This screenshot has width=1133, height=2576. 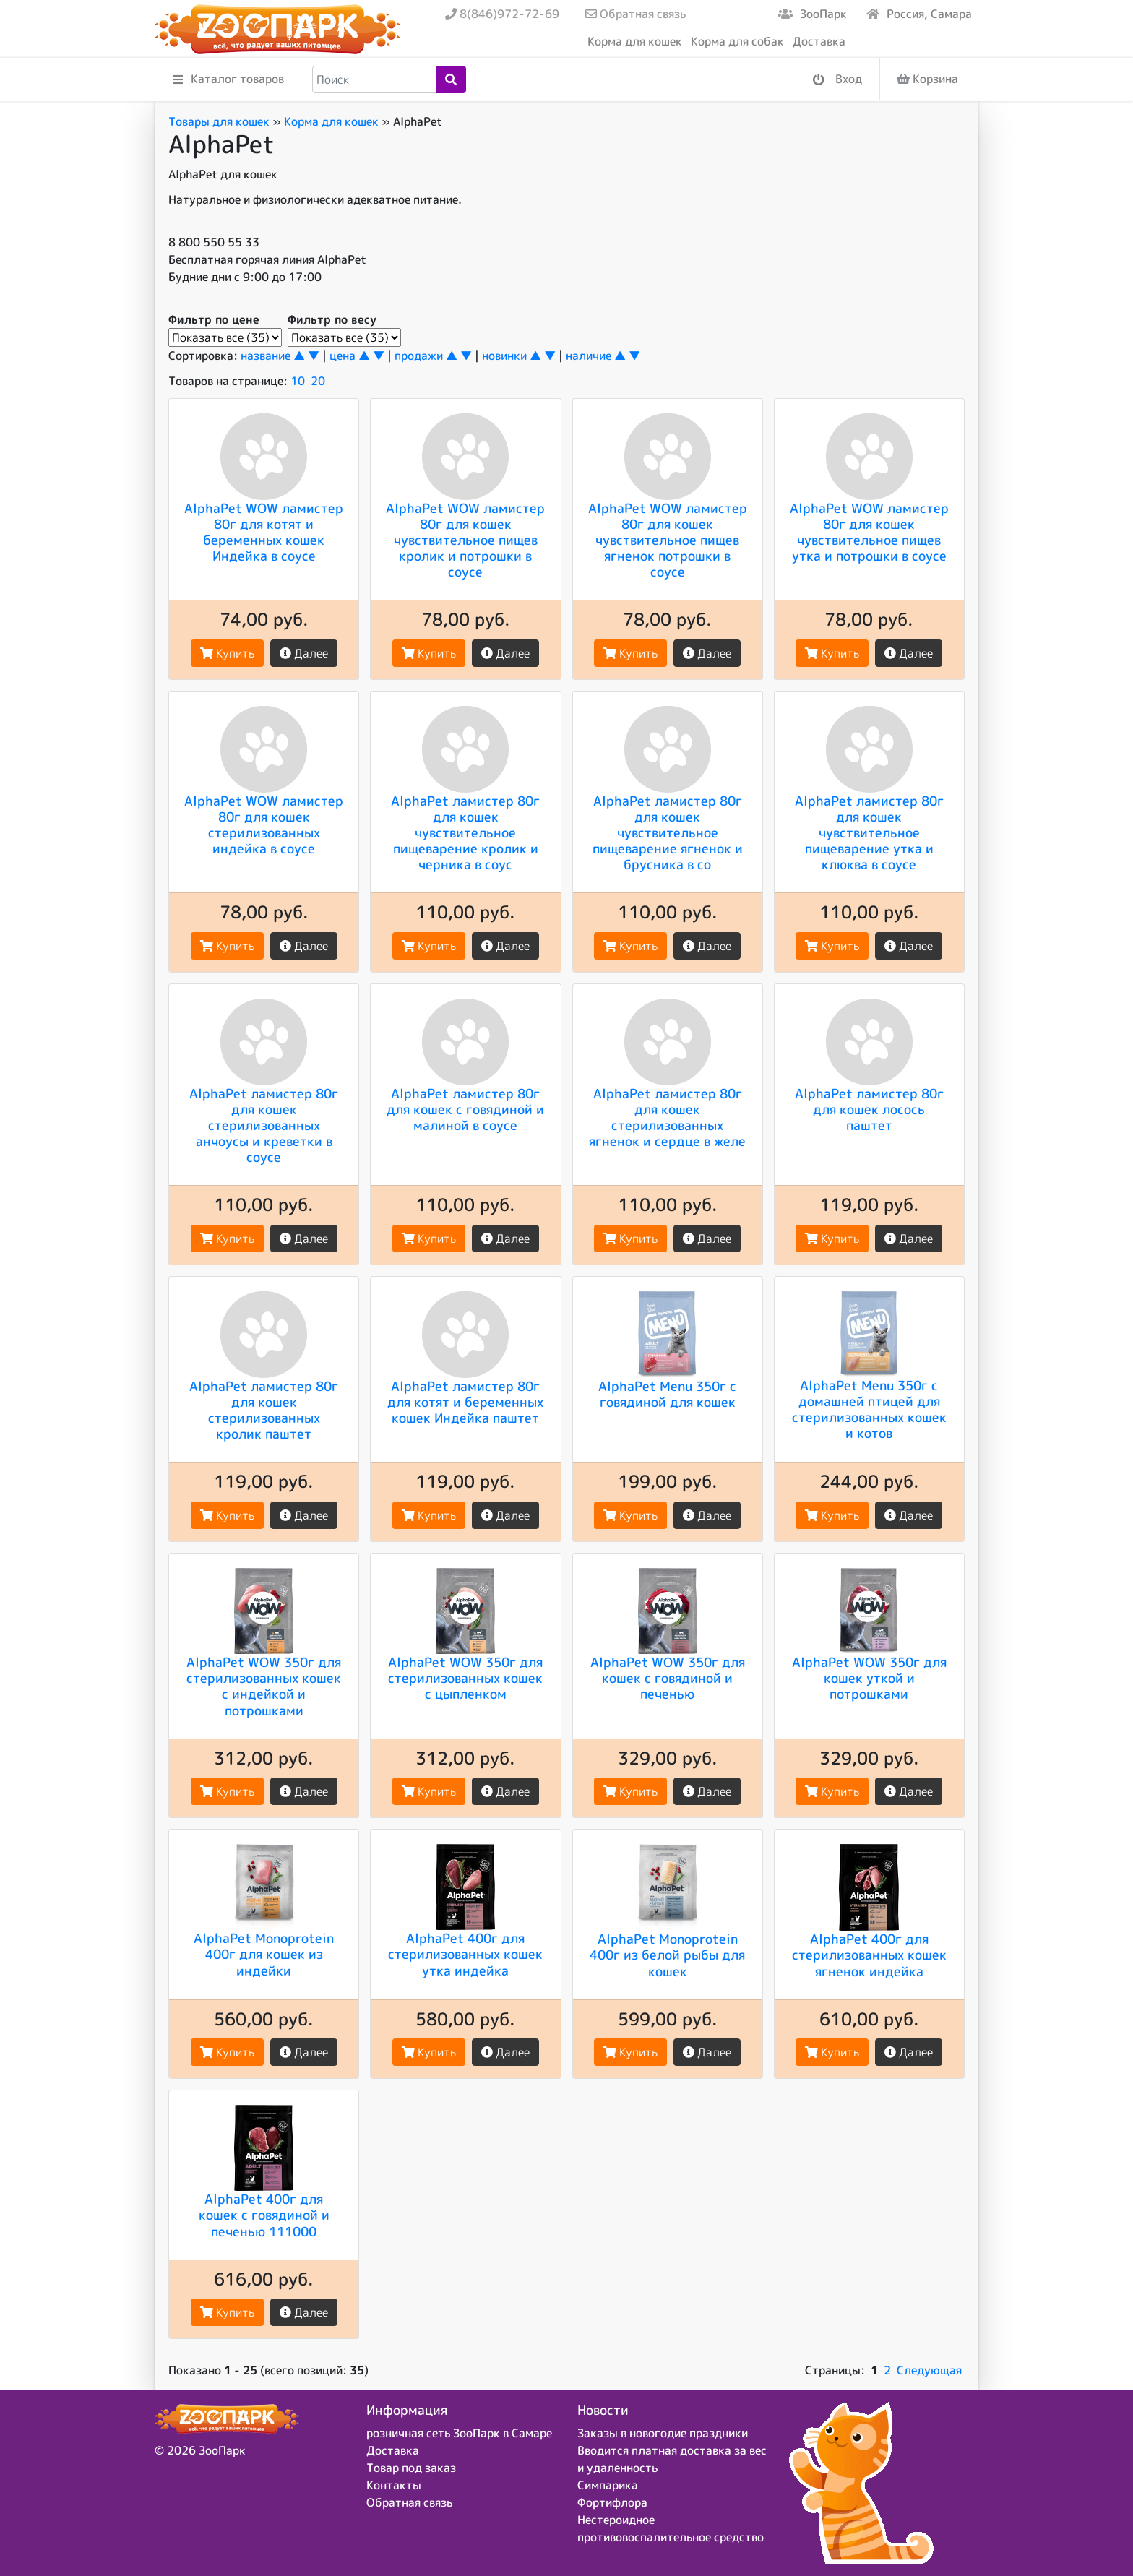 I want to click on AlphaPet WOW 350г для стерилизованных кошек c цыпленком, so click(x=465, y=1678).